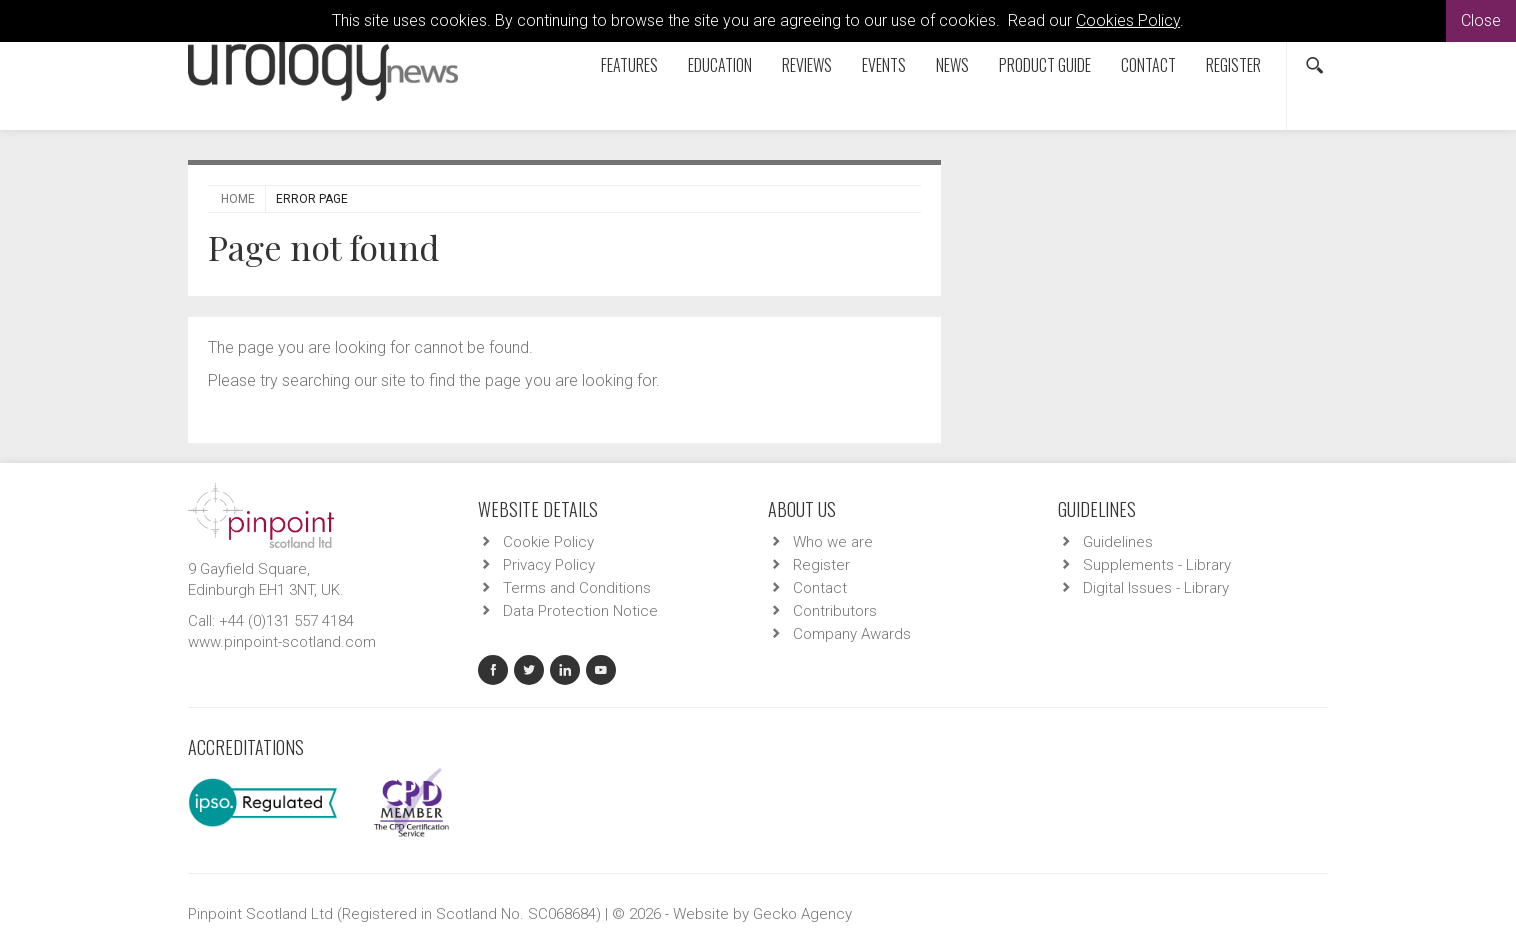  Describe the element at coordinates (1233, 65) in the screenshot. I see `Register` at that location.